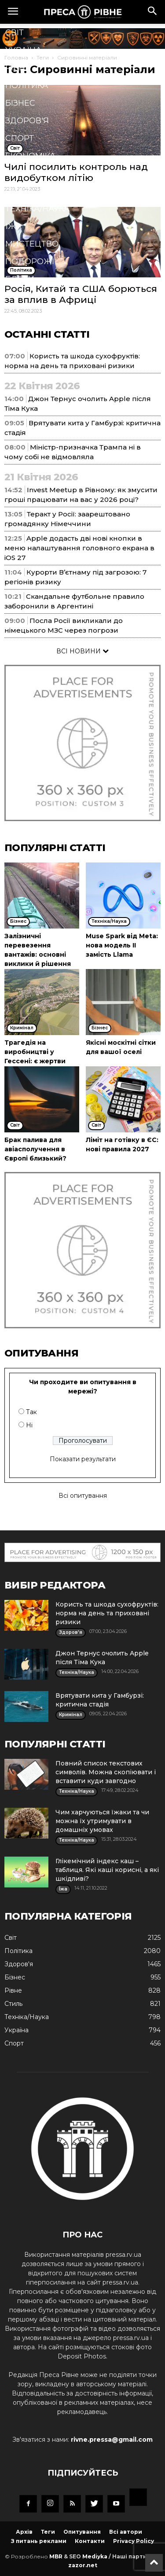 This screenshot has width=165, height=2576. What do you see at coordinates (29, 261) in the screenshot?
I see `Подорожі` at bounding box center [29, 261].